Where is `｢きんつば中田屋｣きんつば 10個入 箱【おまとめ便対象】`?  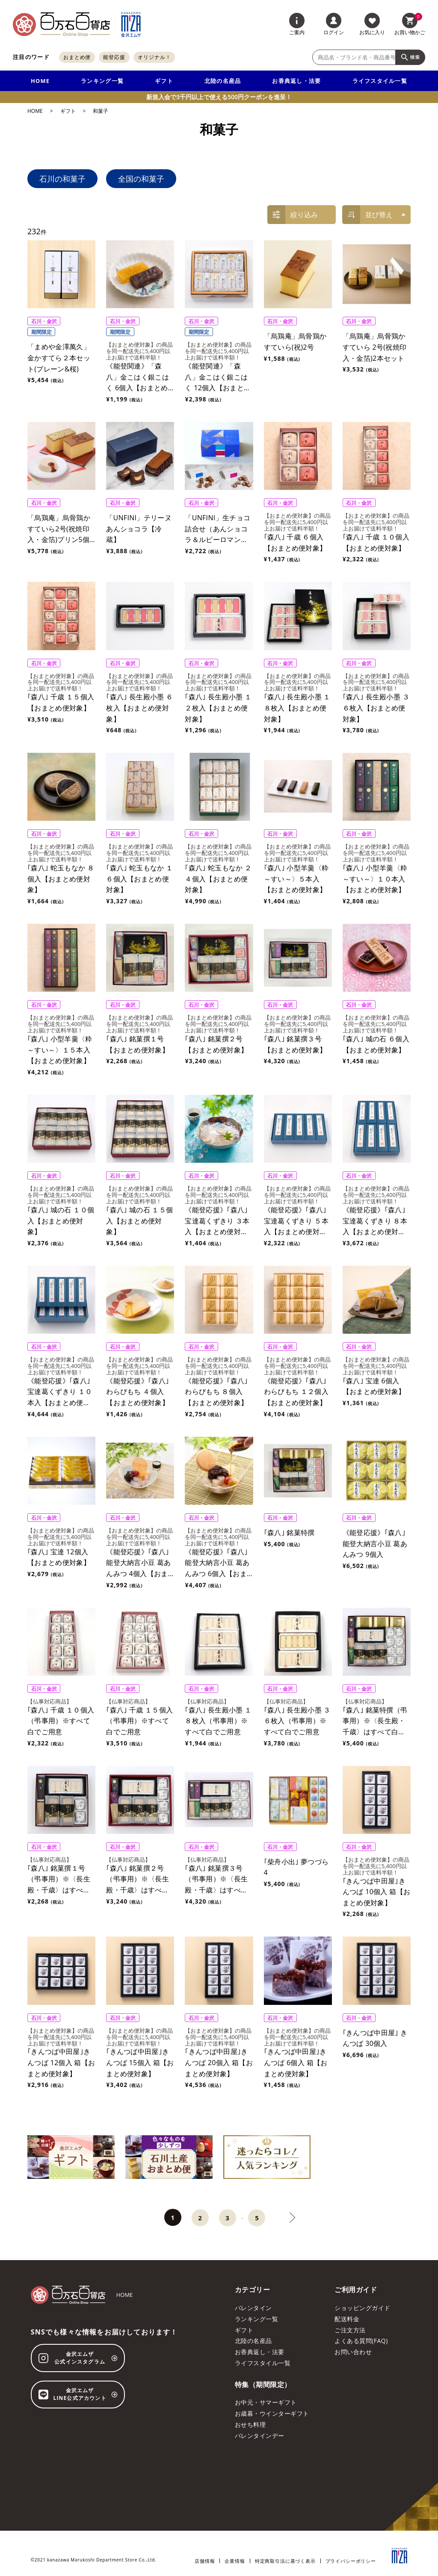 ｢きんつば中田屋｣きんつば 10個入 箱【おまとめ便対象】 is located at coordinates (376, 1891).